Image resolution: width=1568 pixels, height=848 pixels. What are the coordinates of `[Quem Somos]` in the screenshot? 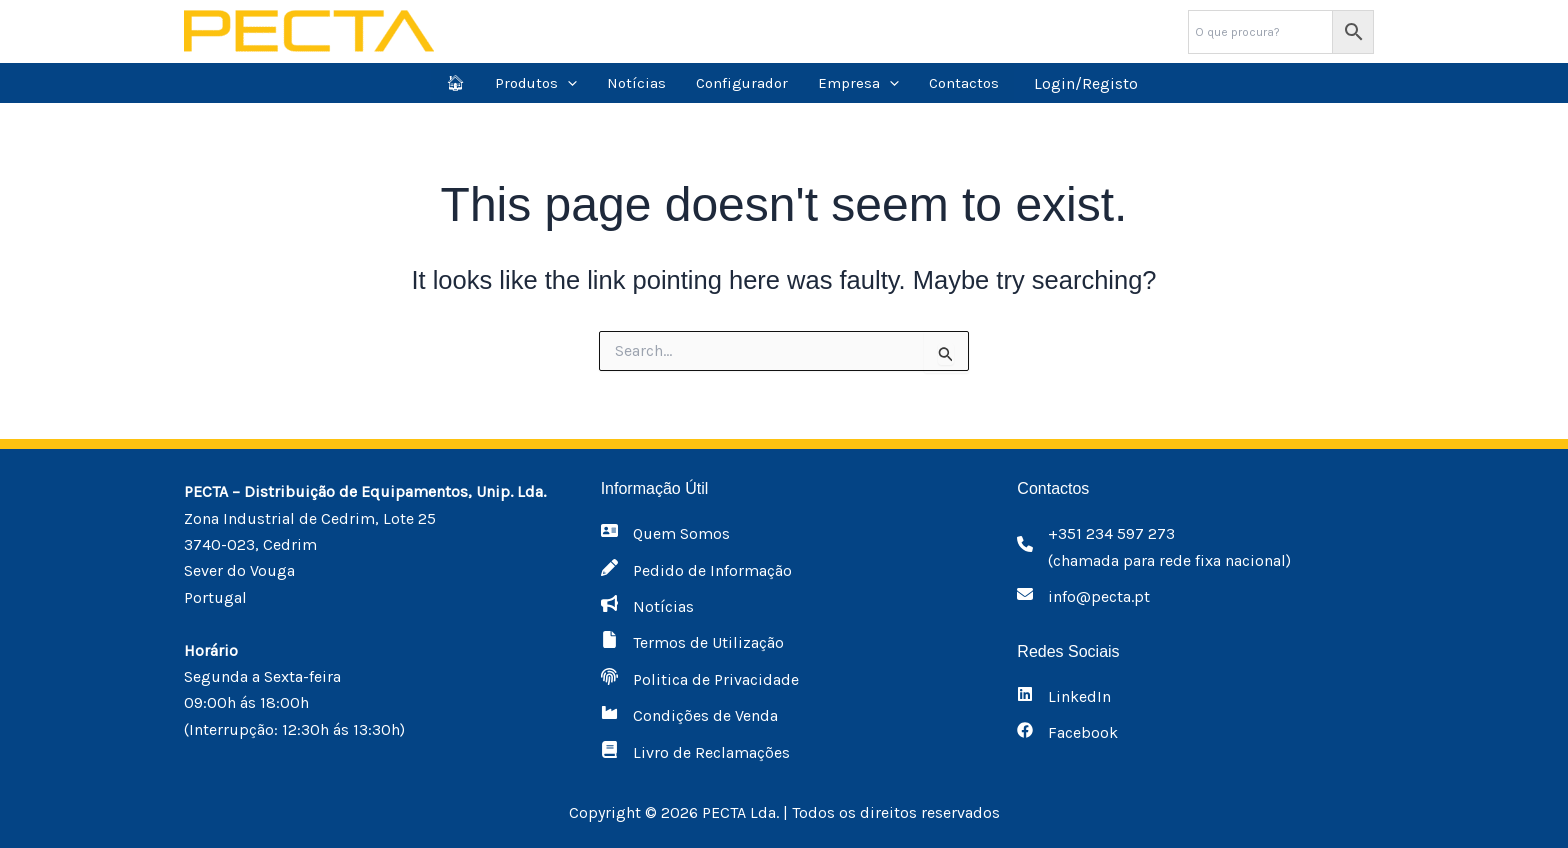 It's located at (665, 534).